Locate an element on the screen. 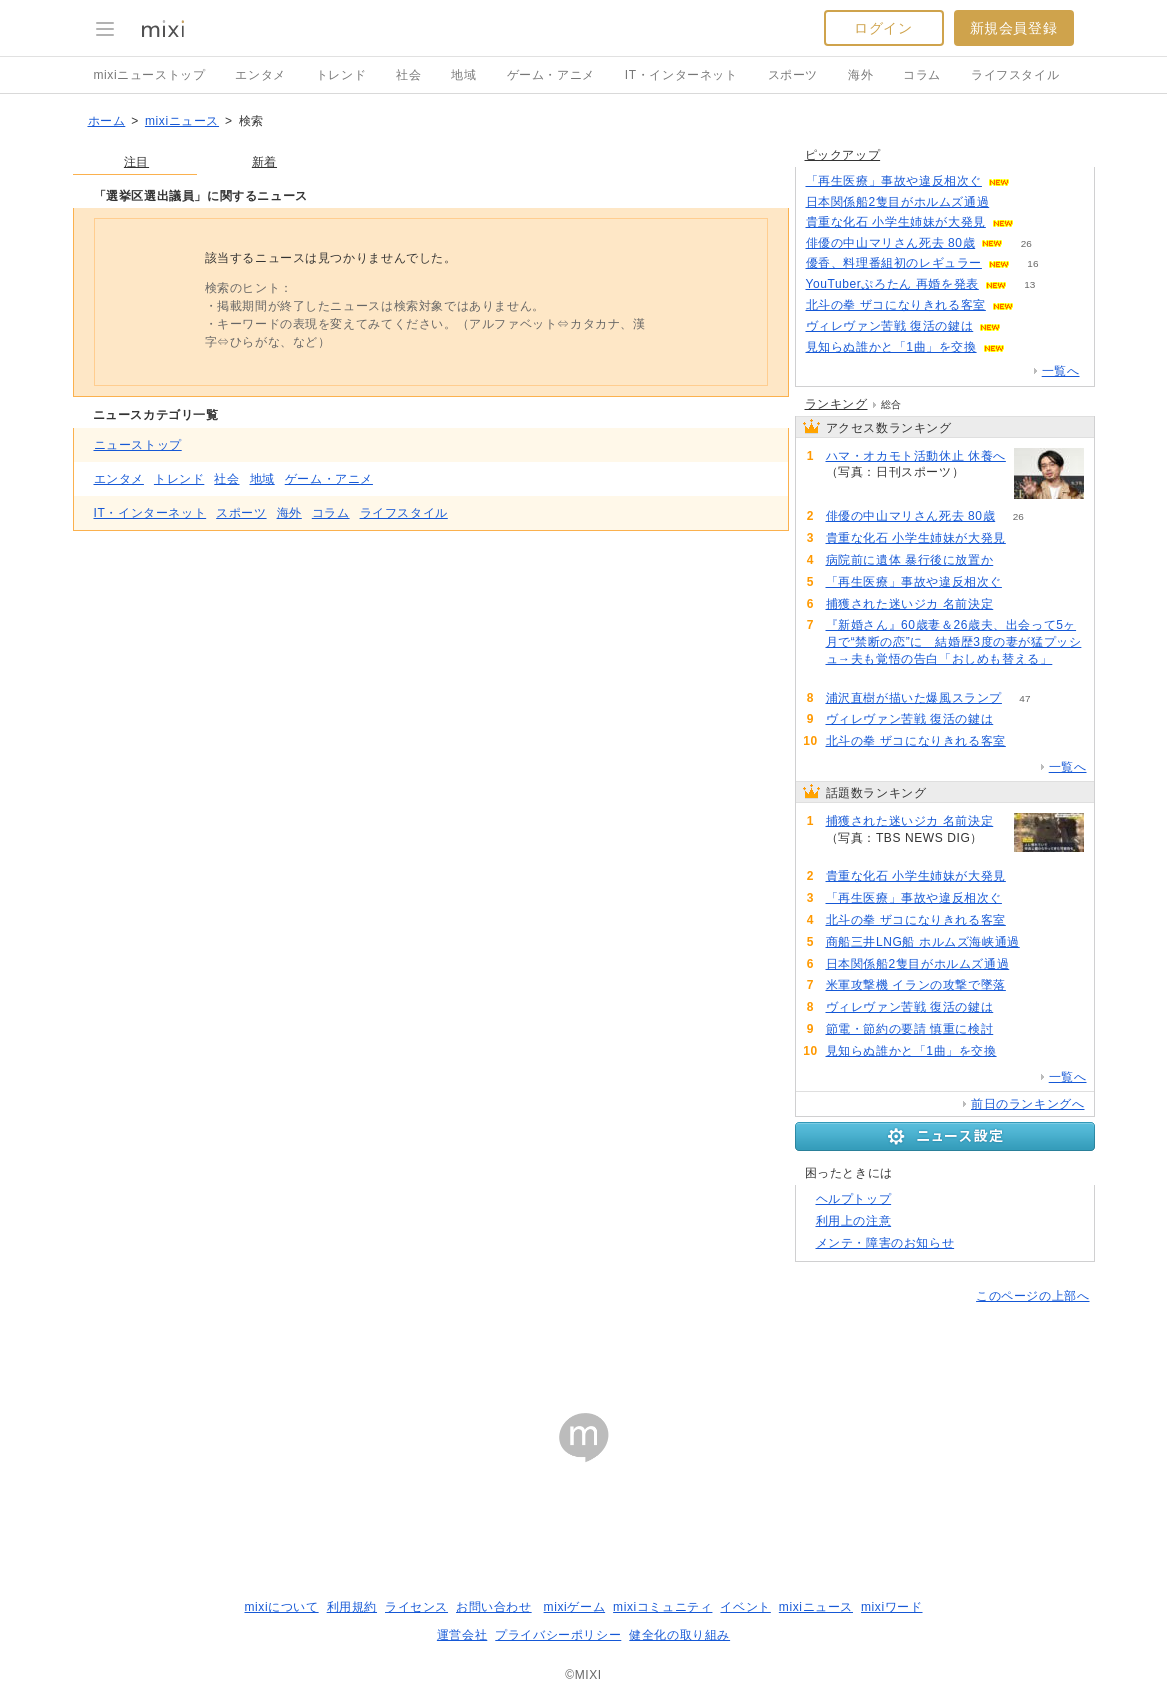 This screenshot has width=1167, height=1700. 112 is located at coordinates (1033, 181).